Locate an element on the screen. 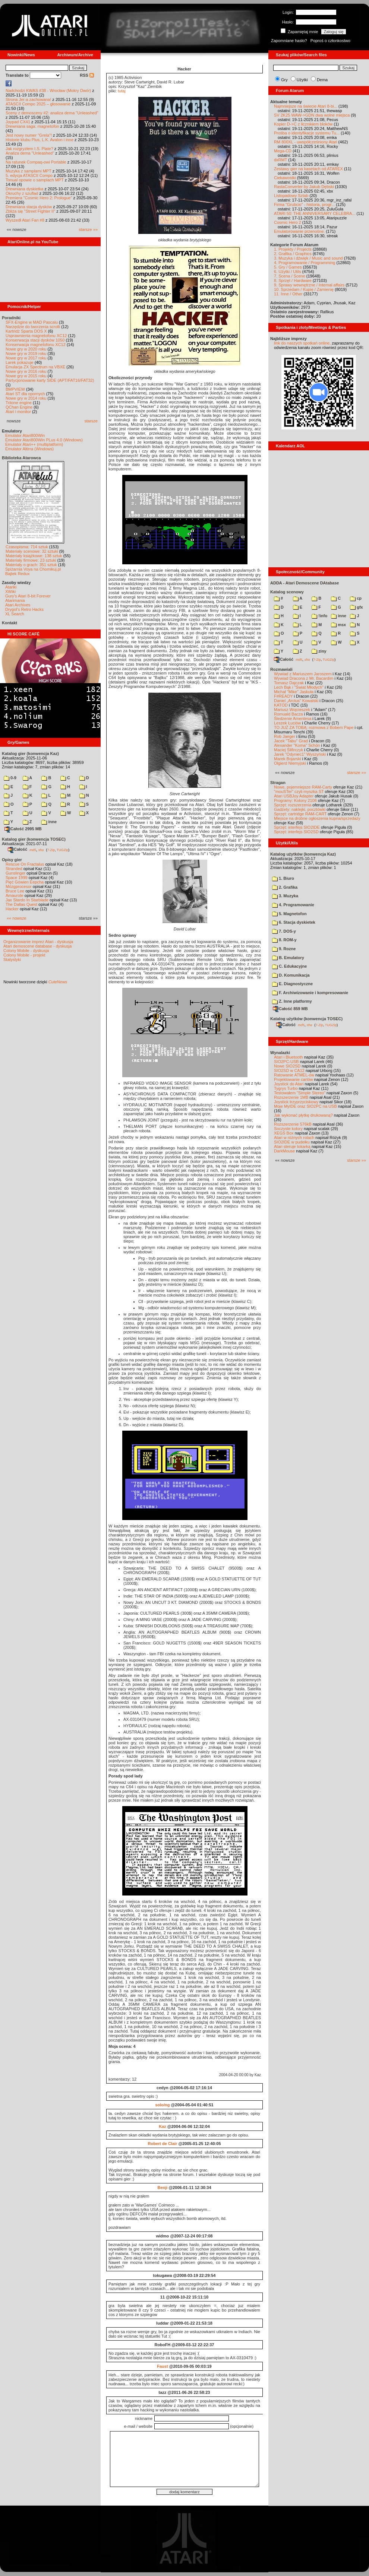 The image size is (369, 2576). tutaj is located at coordinates (122, 91).